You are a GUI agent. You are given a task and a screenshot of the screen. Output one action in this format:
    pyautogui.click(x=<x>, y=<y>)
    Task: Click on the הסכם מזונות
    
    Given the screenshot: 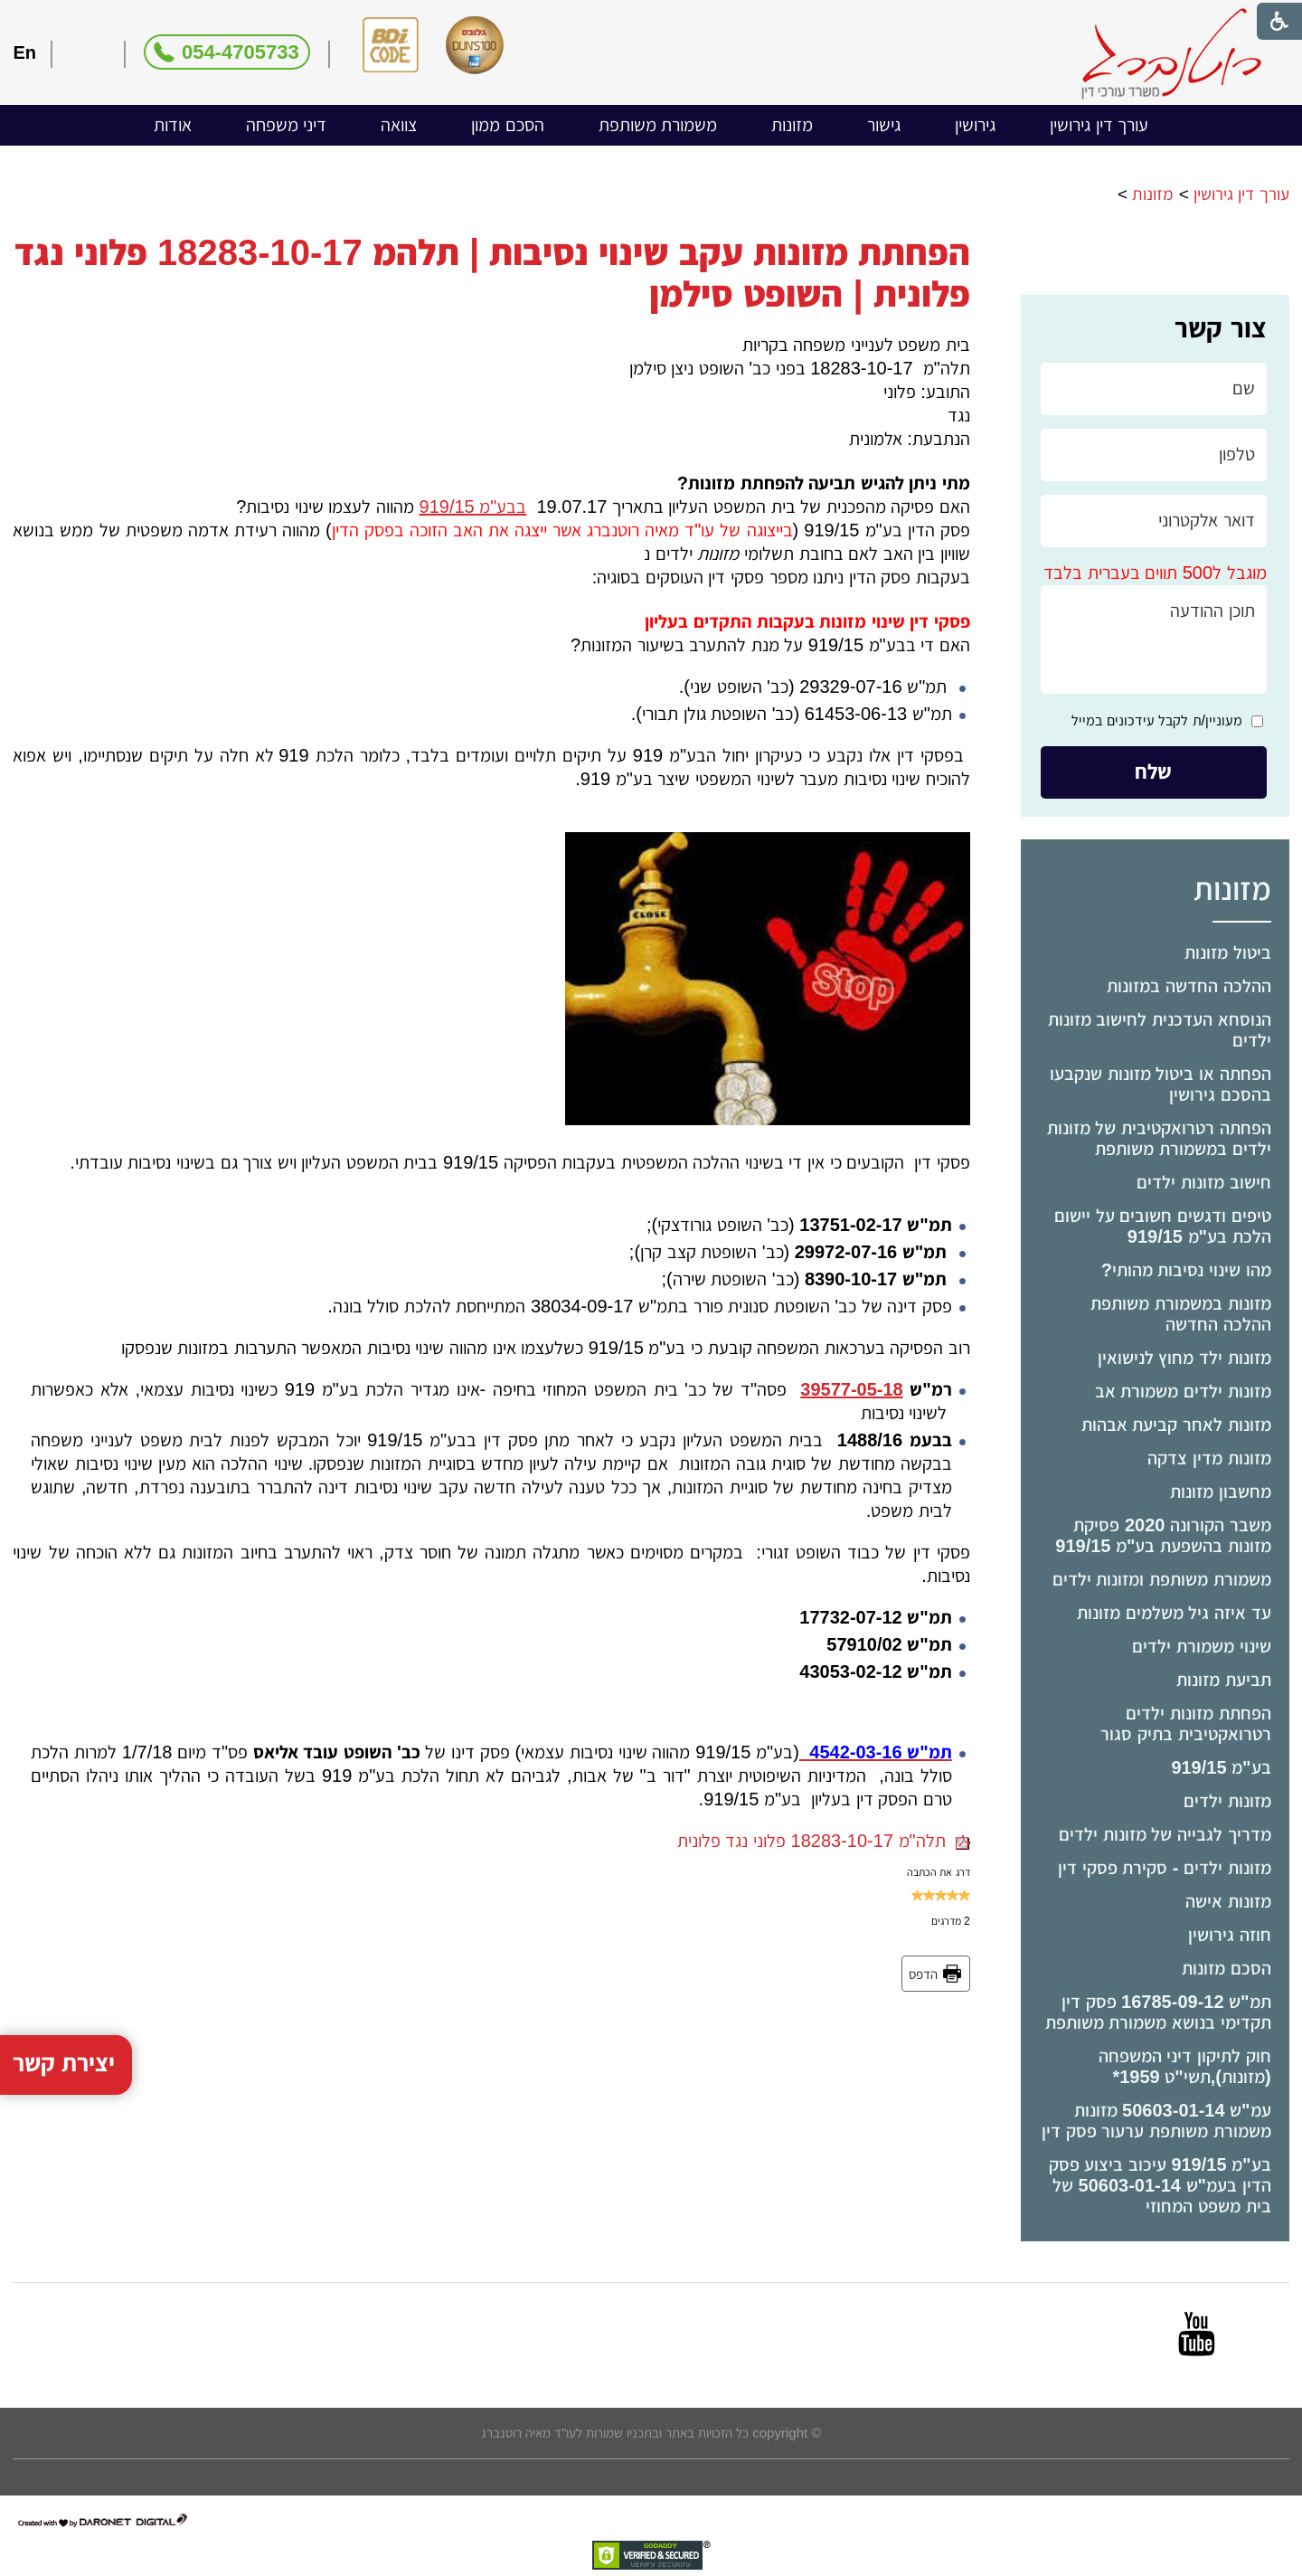 What is the action you would take?
    pyautogui.click(x=1226, y=1968)
    